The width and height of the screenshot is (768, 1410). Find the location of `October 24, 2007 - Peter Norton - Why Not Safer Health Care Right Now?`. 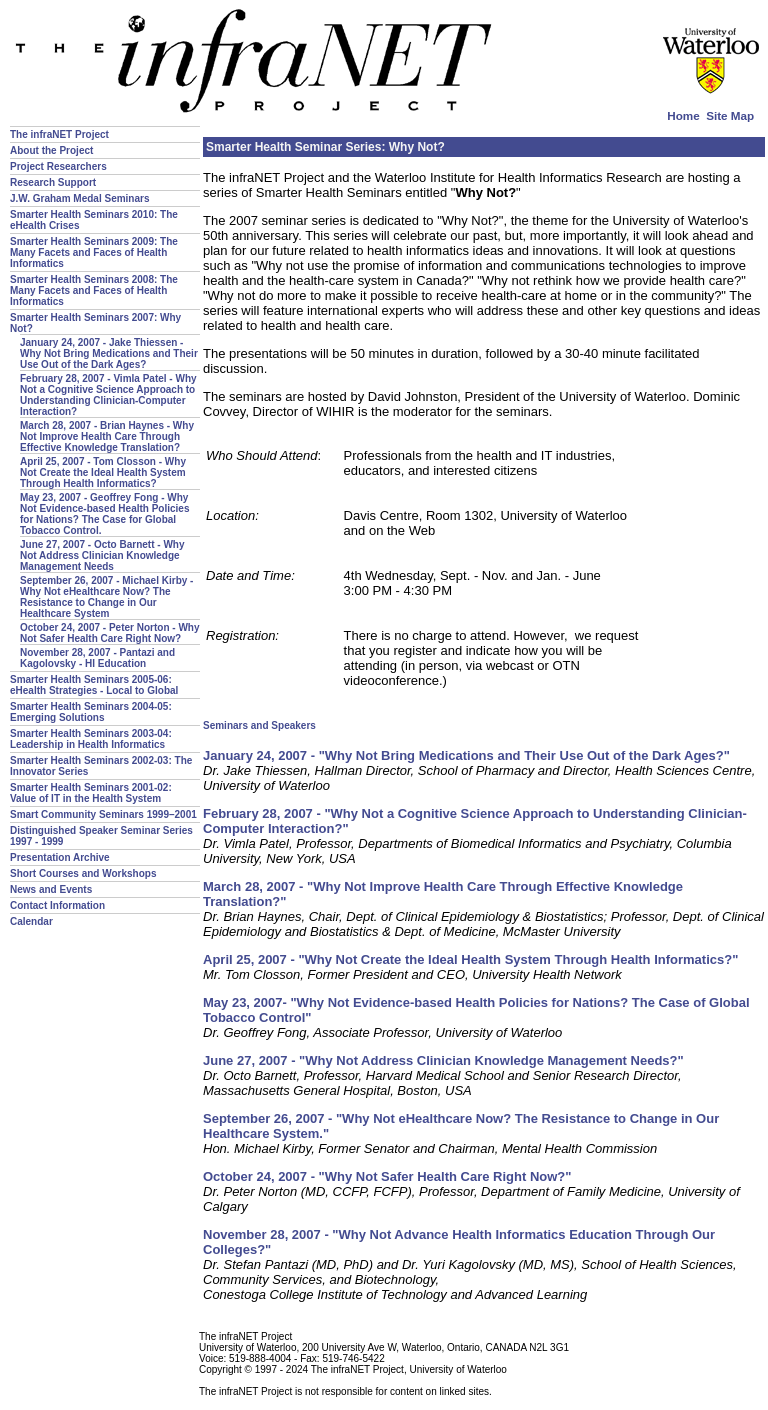

October 24, 2007 - Peter Norton - Why Not Safer Health Care Right Now? is located at coordinates (110, 633).